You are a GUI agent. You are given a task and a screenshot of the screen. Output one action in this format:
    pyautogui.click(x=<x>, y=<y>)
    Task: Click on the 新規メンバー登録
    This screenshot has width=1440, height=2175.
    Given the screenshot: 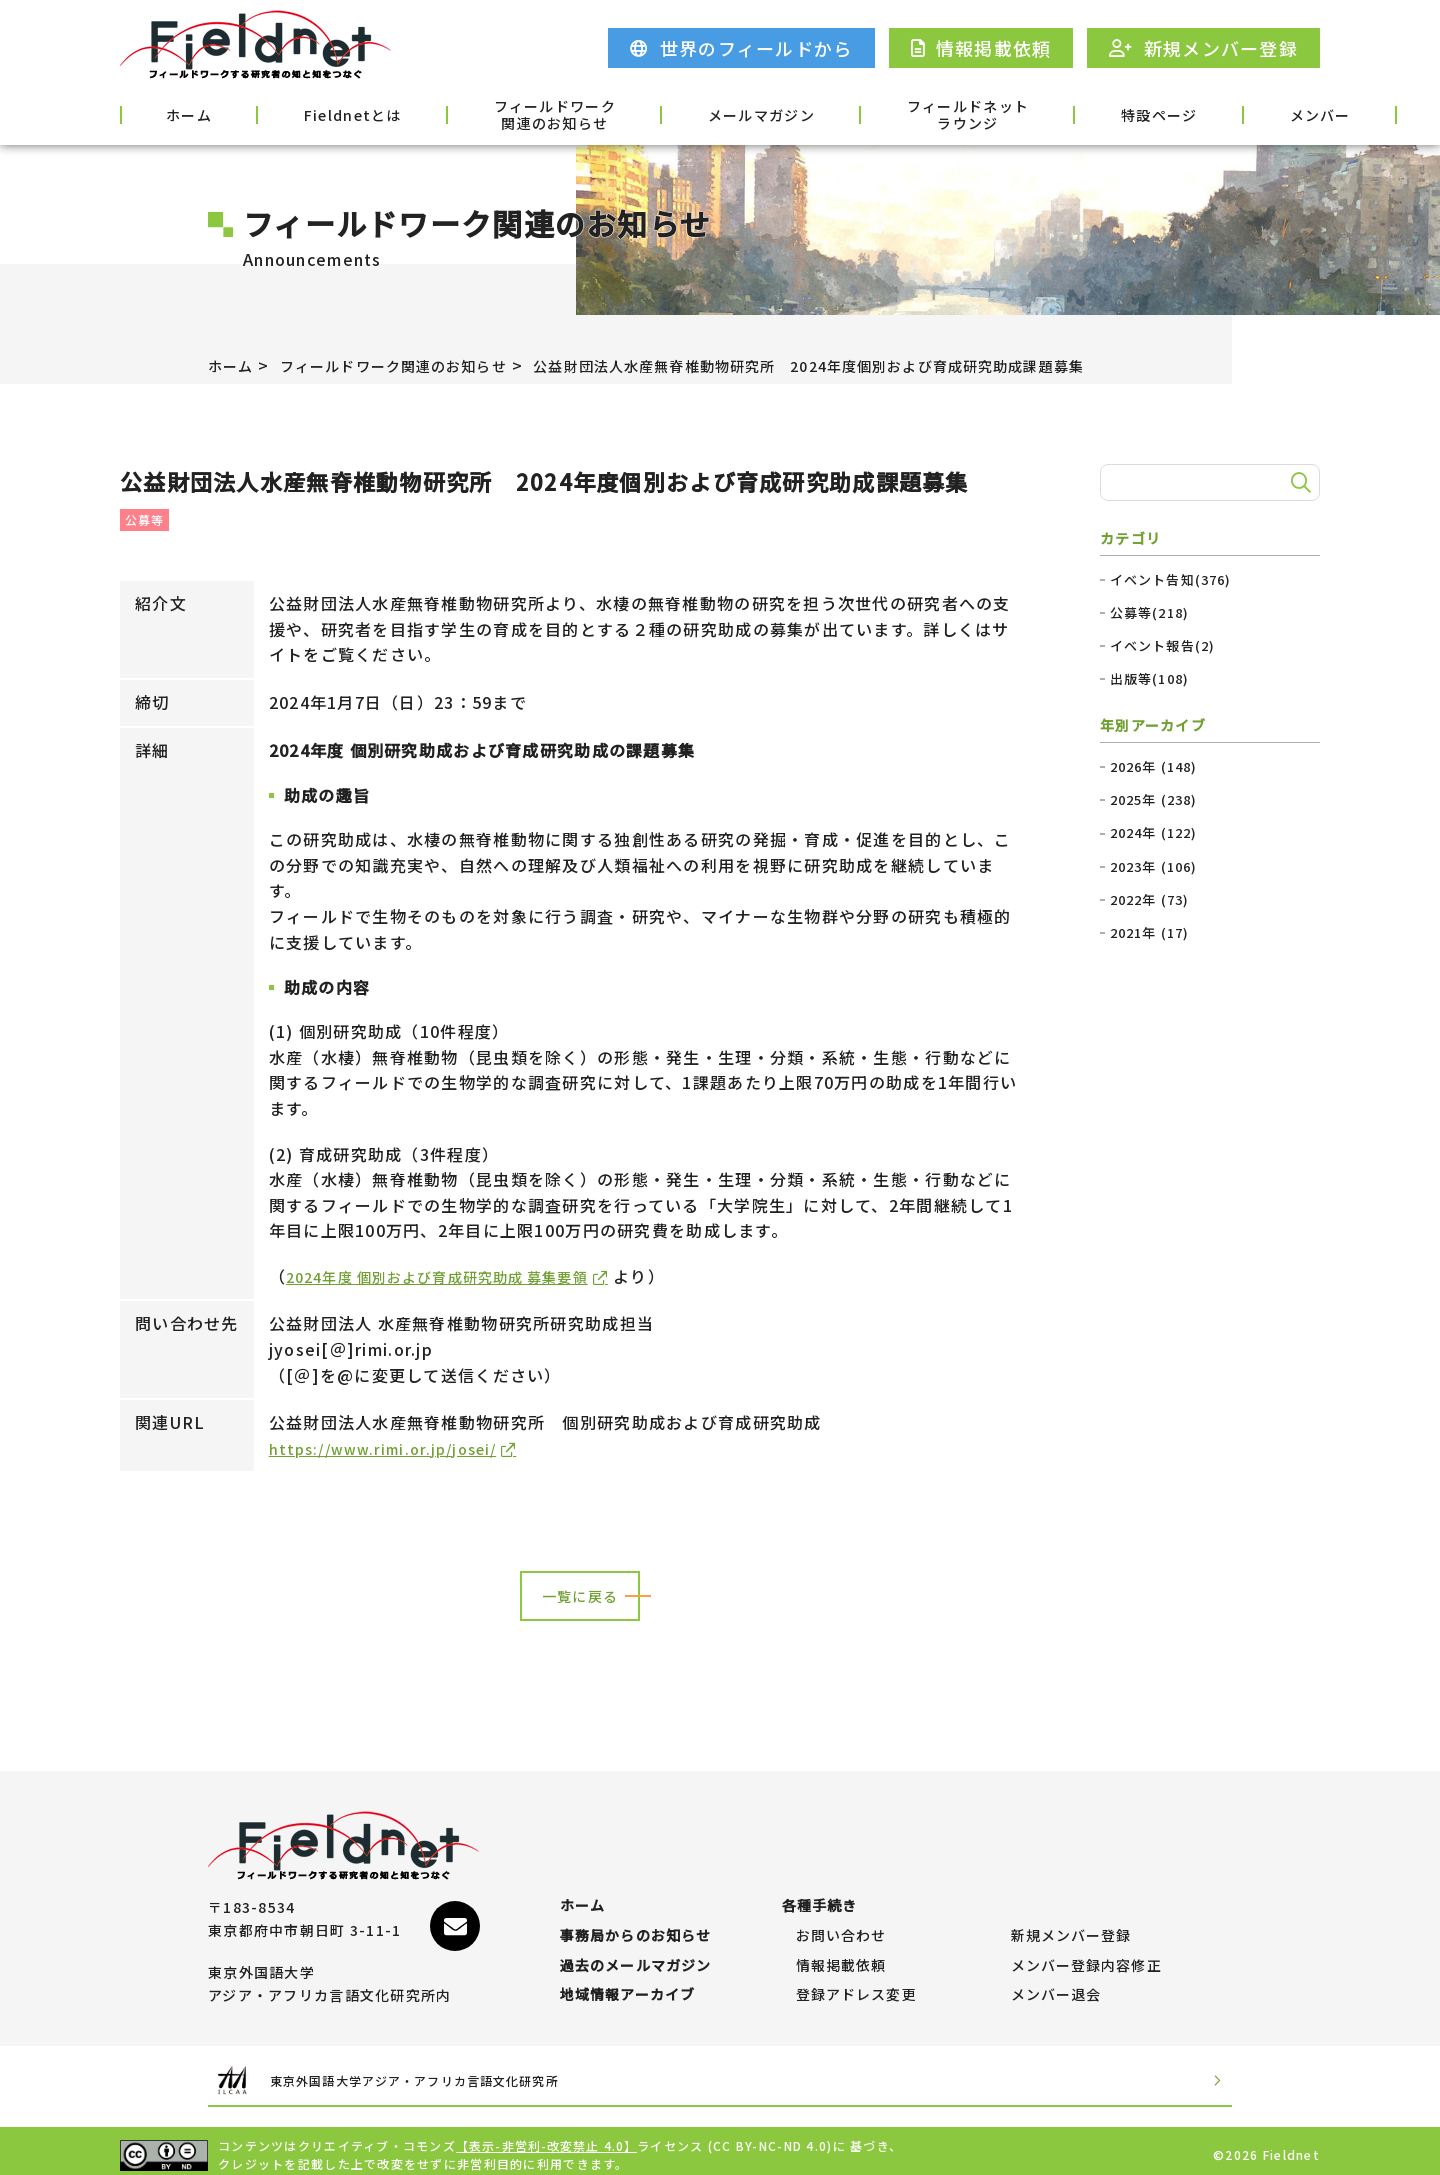 What is the action you would take?
    pyautogui.click(x=1072, y=1908)
    